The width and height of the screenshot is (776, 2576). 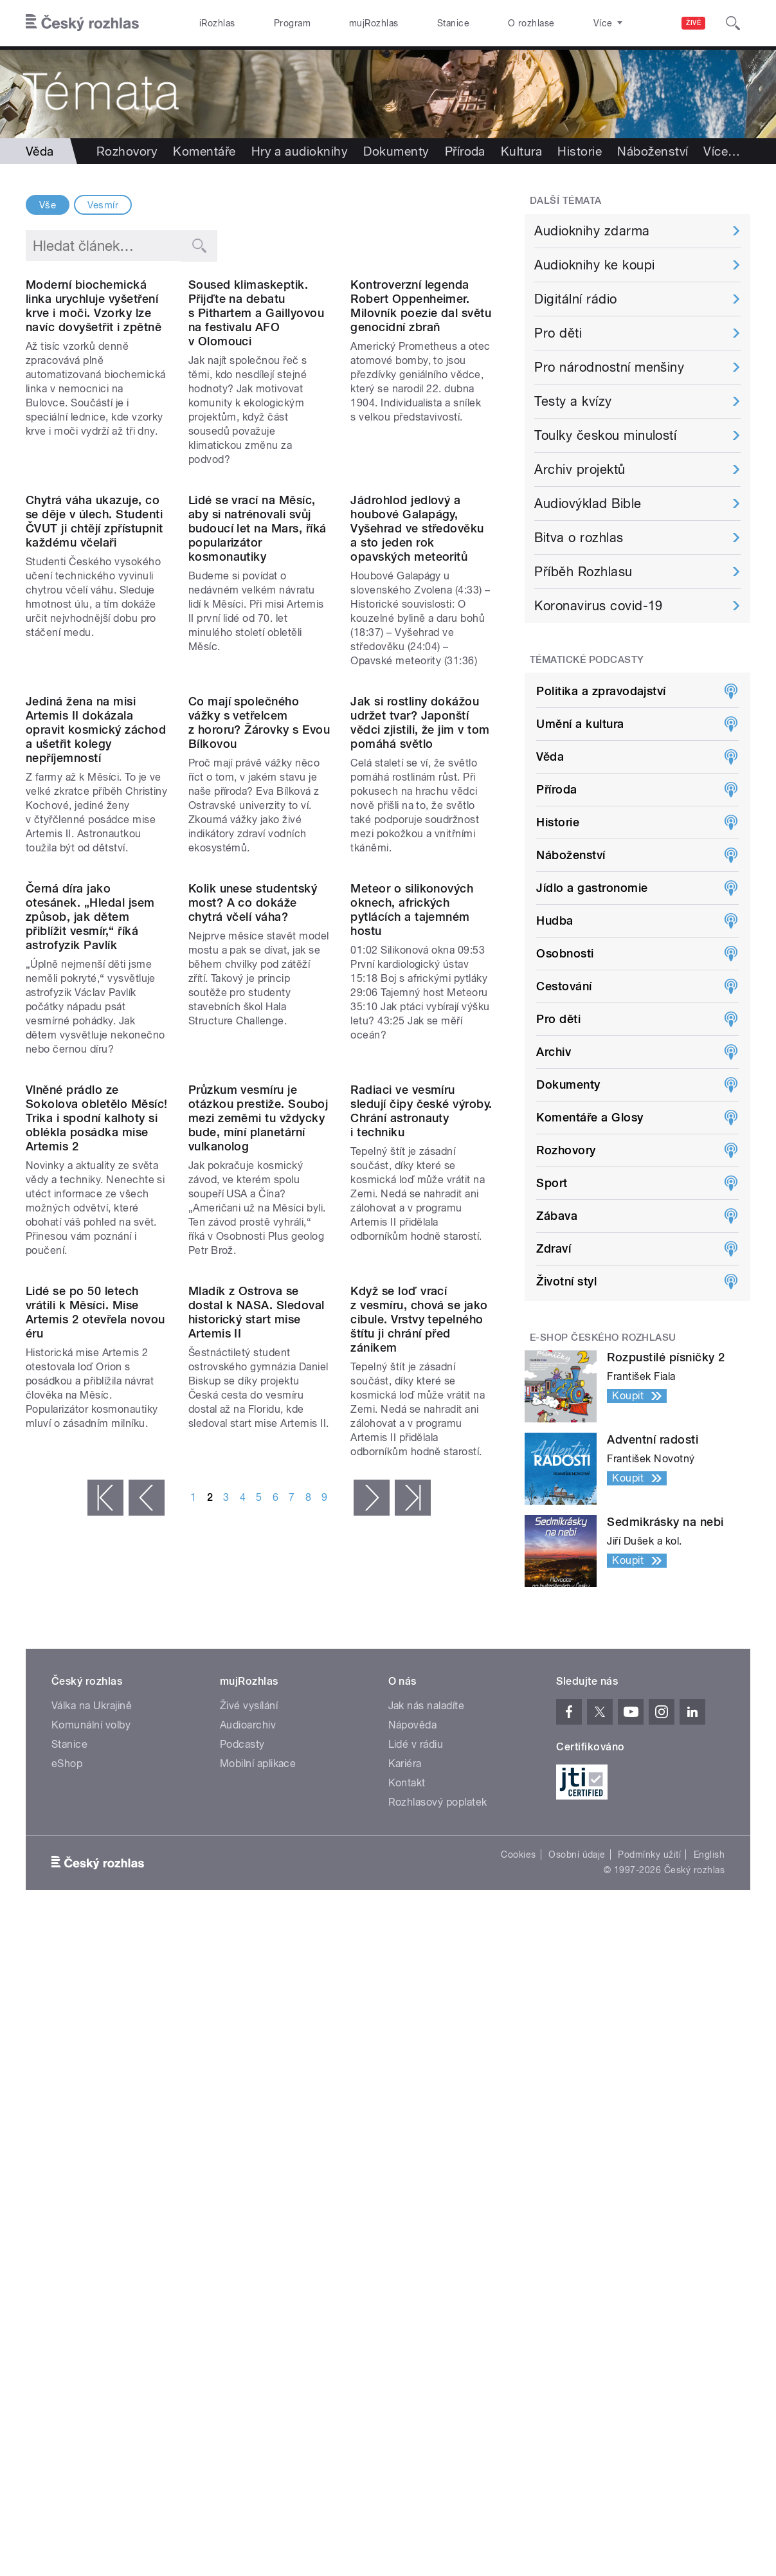 What do you see at coordinates (91, 2132) in the screenshot?
I see `Komunální volby` at bounding box center [91, 2132].